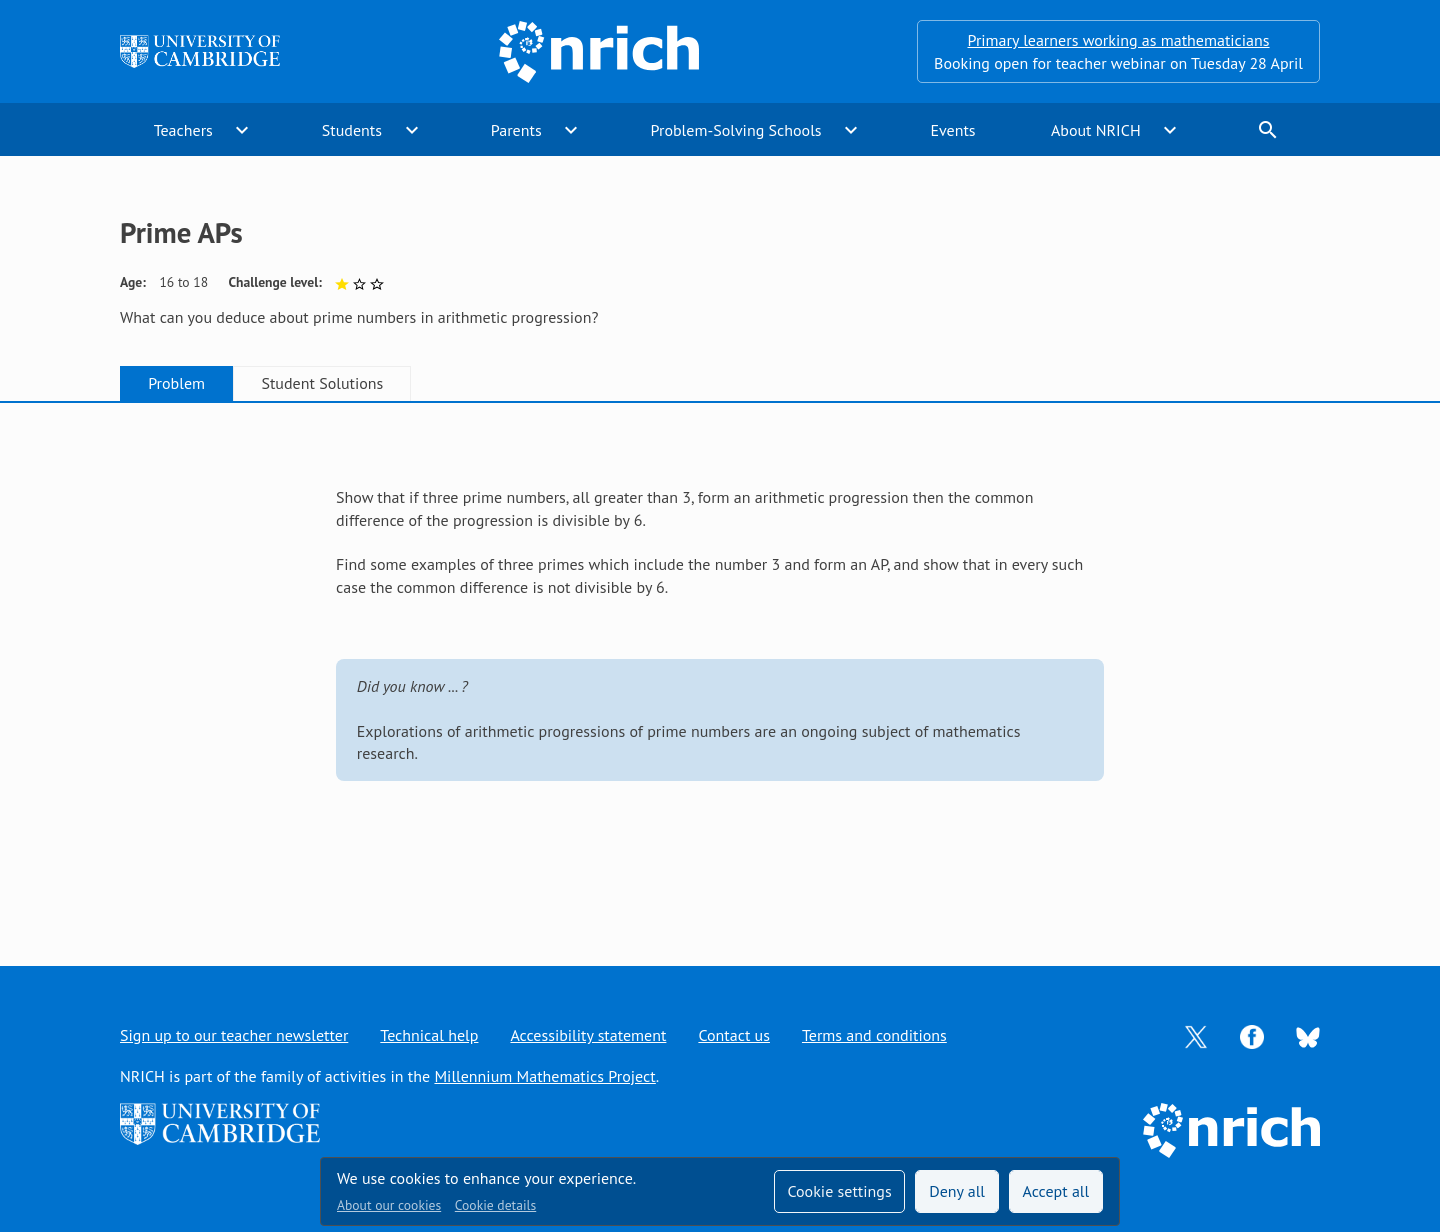 The image size is (1440, 1232). I want to click on [Opens Bluesky in a new tab], so click(1308, 1036).